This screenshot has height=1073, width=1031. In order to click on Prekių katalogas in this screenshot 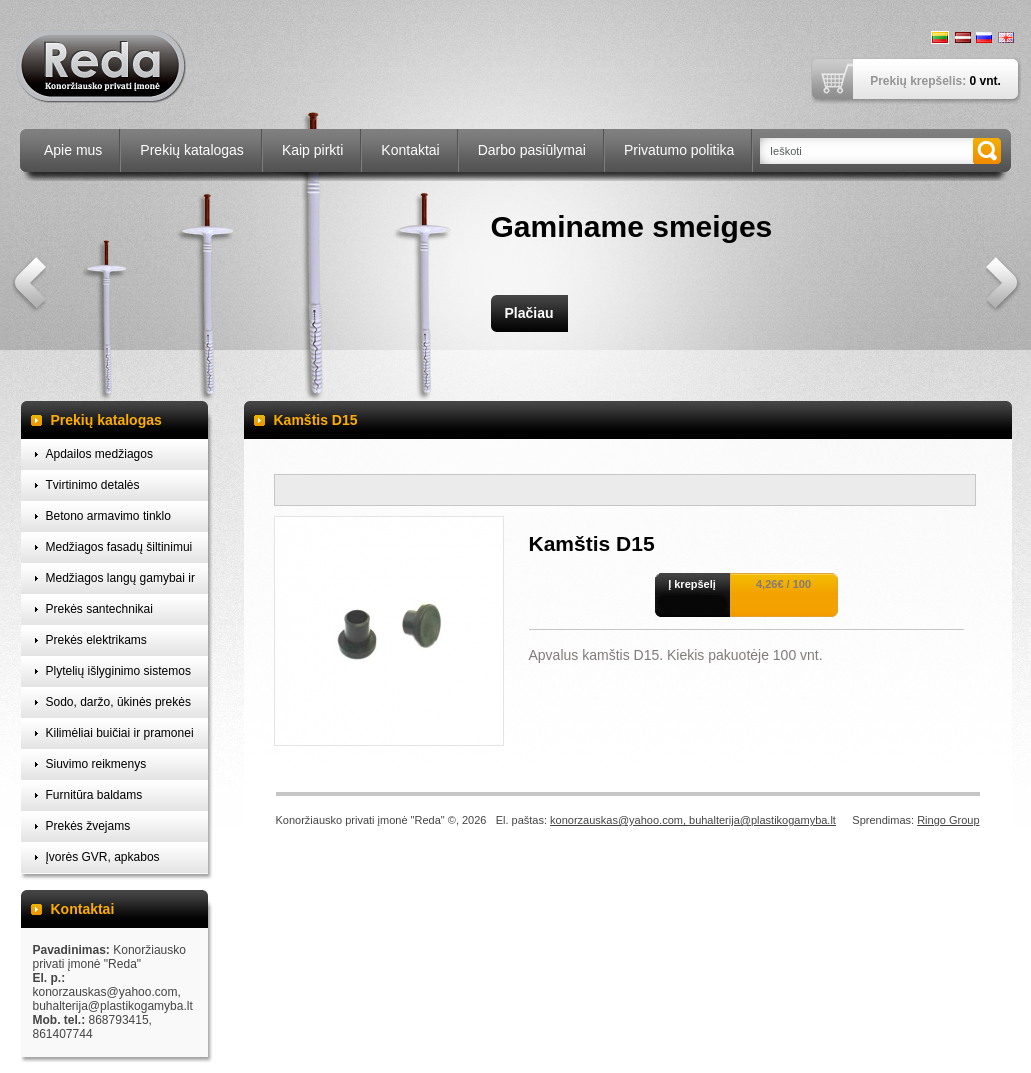, I will do `click(192, 150)`.